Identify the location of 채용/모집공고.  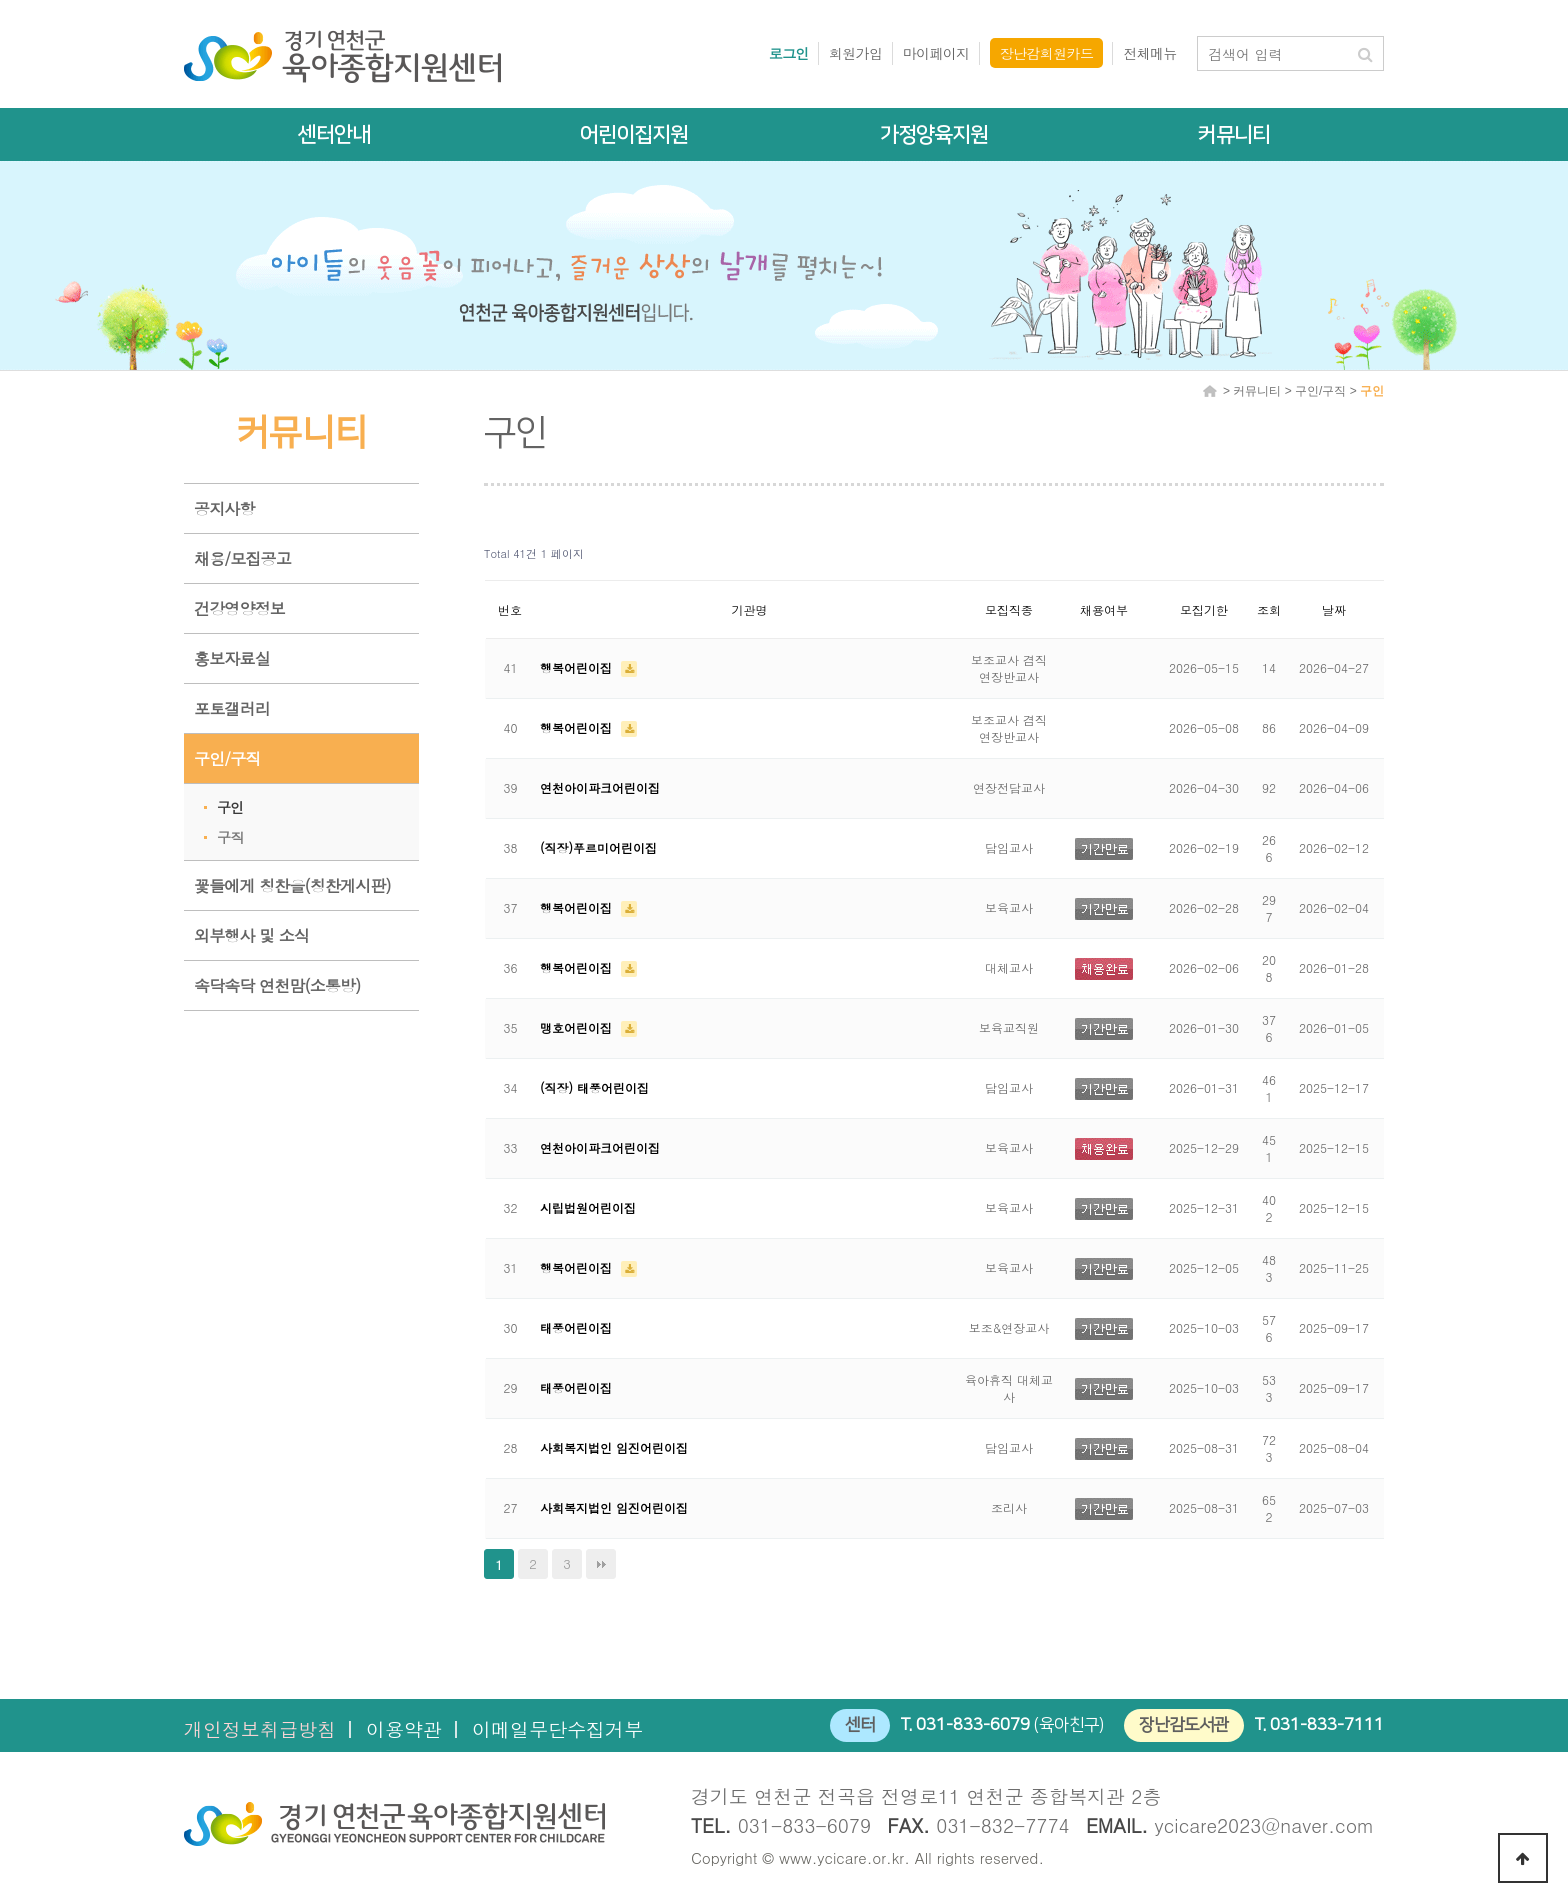
(242, 558).